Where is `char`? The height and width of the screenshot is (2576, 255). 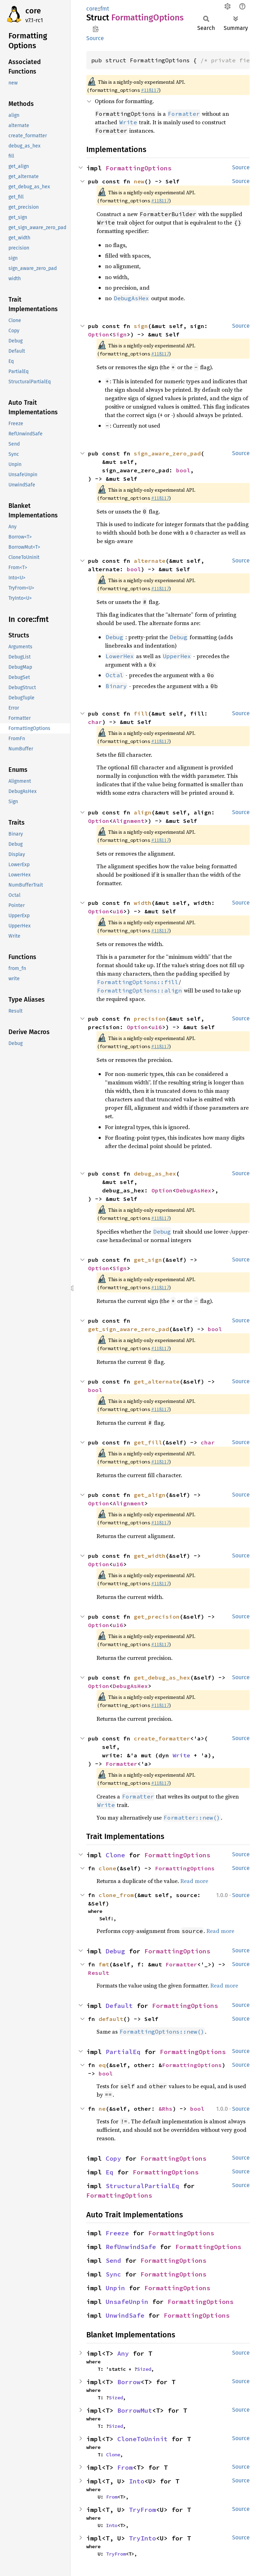
char is located at coordinates (95, 721).